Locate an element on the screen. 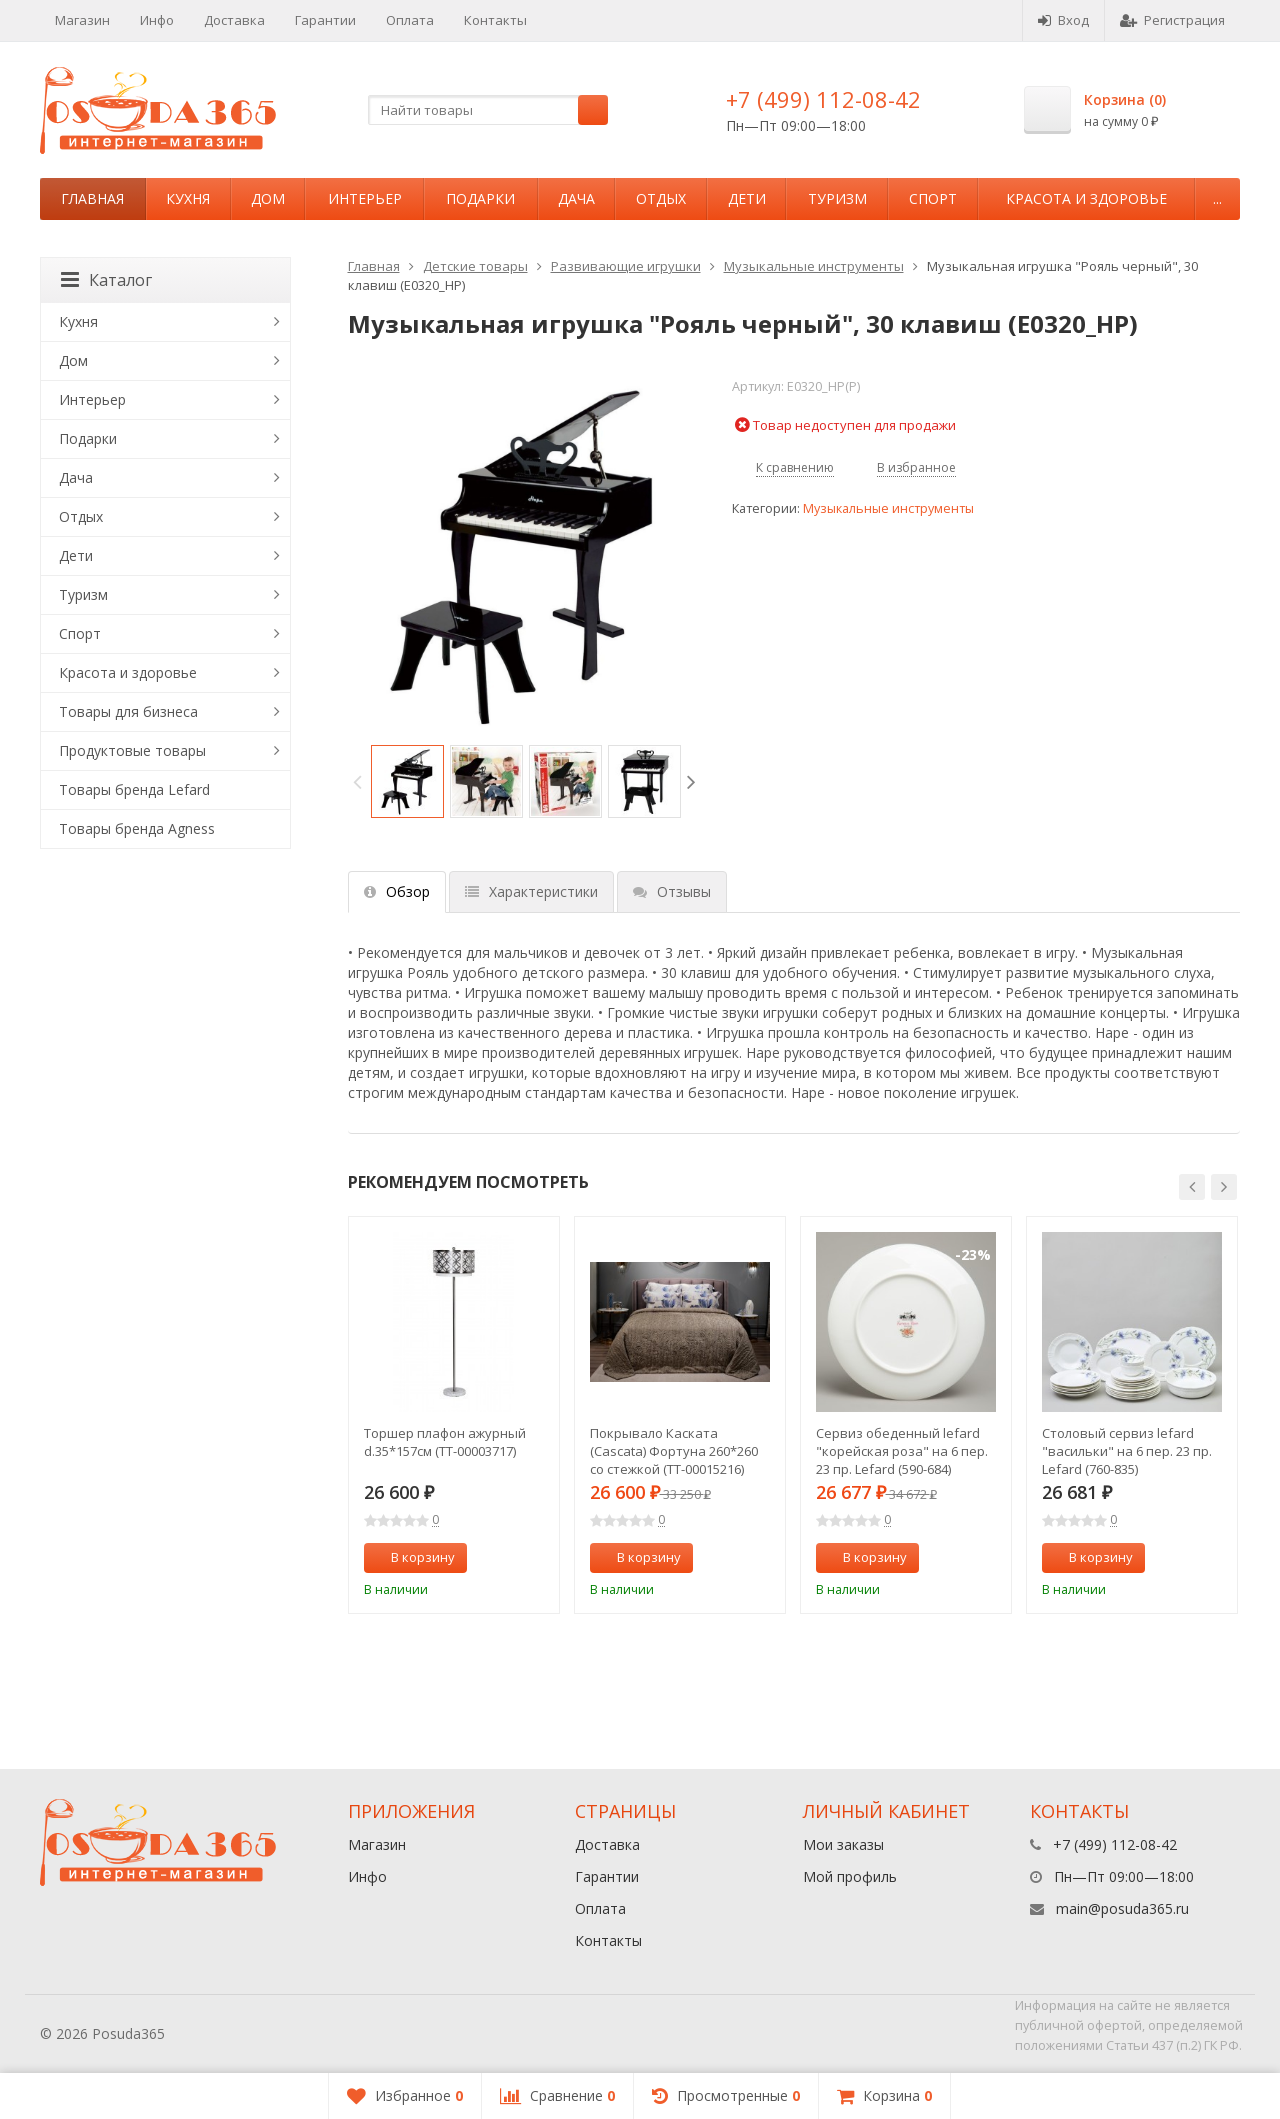 Image resolution: width=1280 pixels, height=2119 pixels. Товары бренда Lefard is located at coordinates (134, 789).